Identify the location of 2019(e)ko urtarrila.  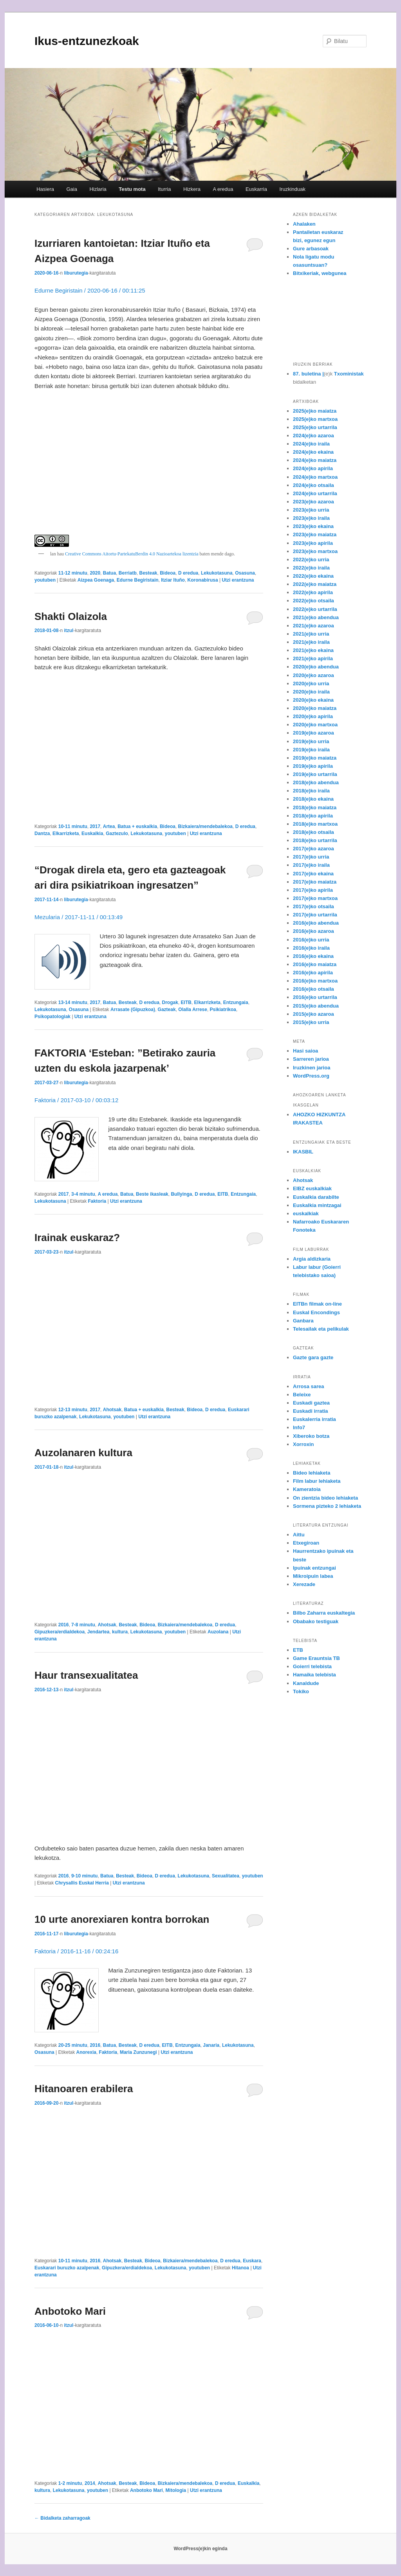
(315, 774).